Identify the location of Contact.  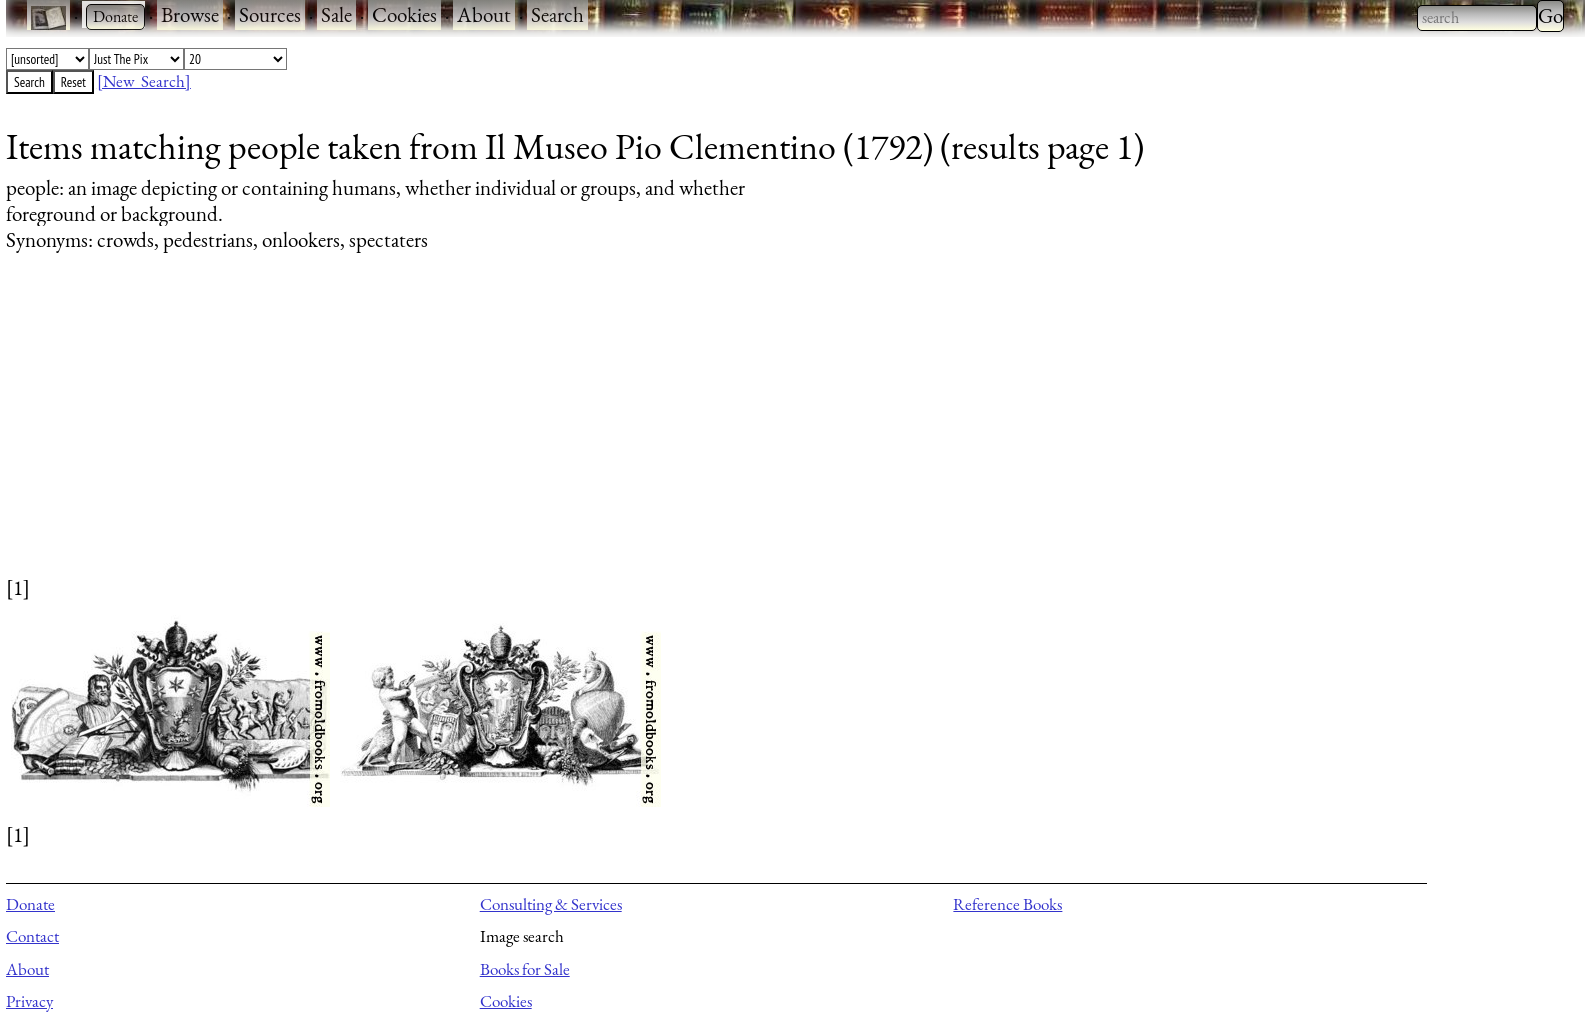
(32, 936).